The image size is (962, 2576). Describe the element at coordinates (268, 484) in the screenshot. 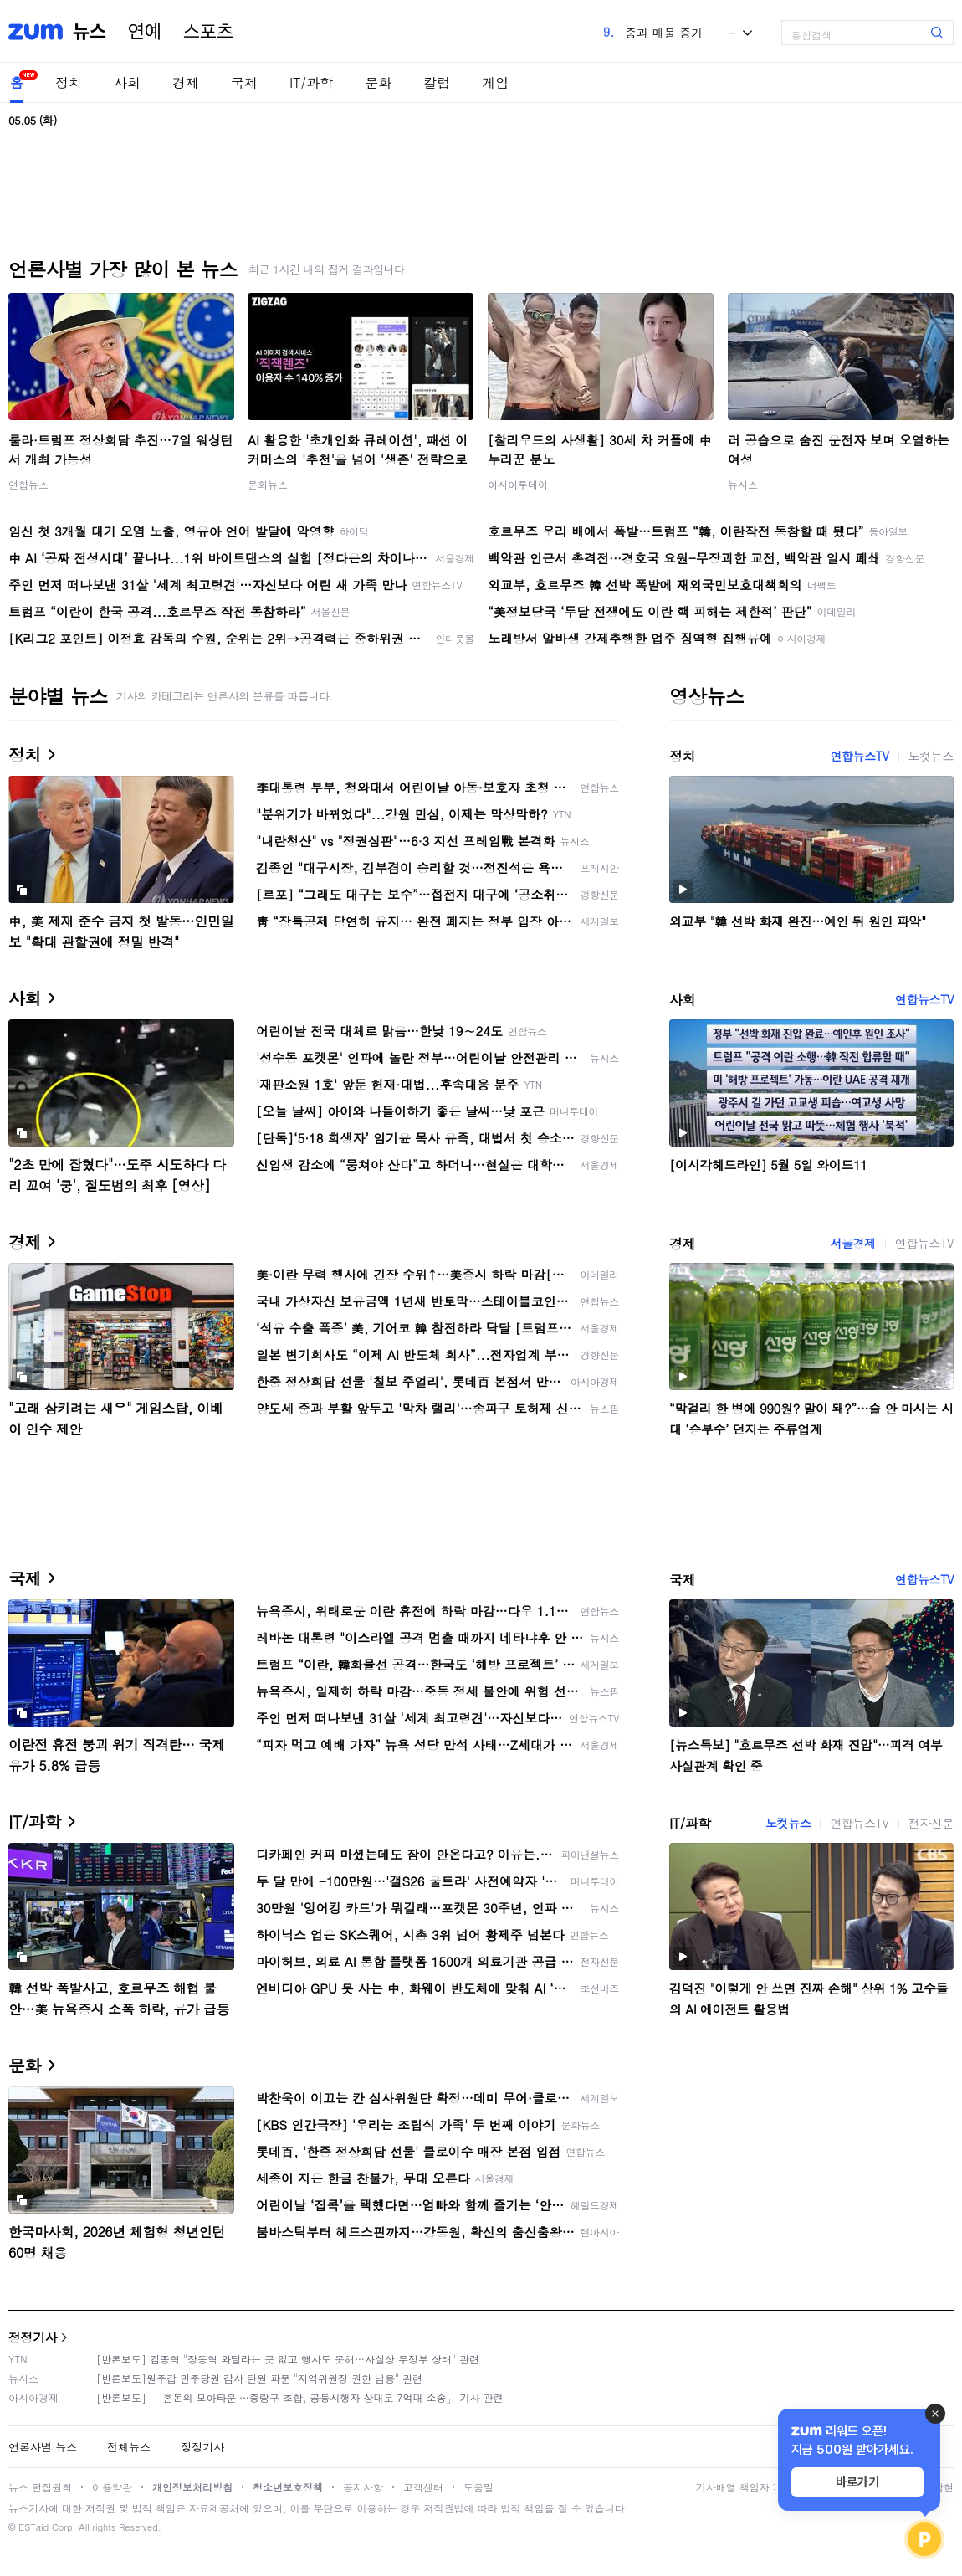

I see `문화뉴스` at that location.